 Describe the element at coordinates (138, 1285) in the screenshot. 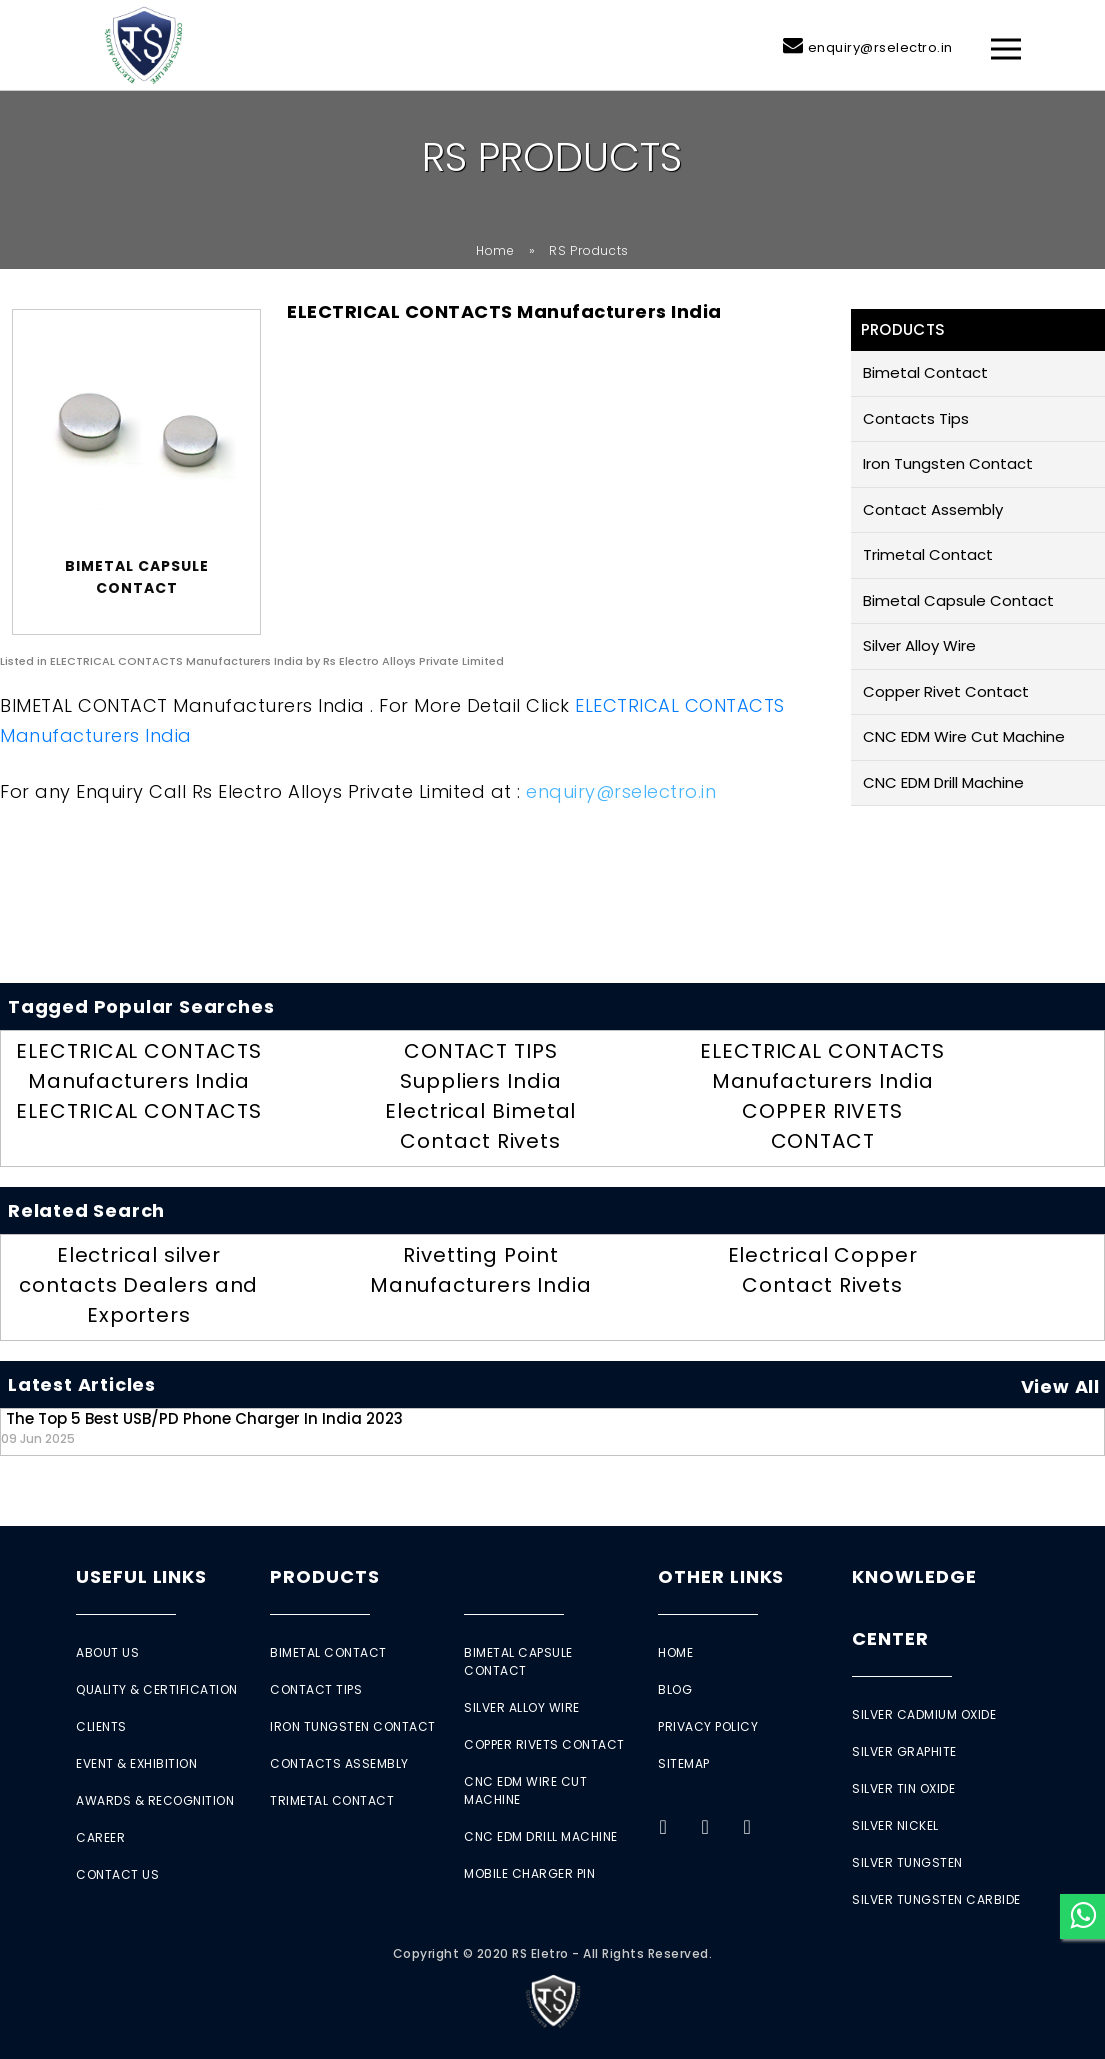

I see `Electrical silver contacts Dealers and Exporters` at that location.